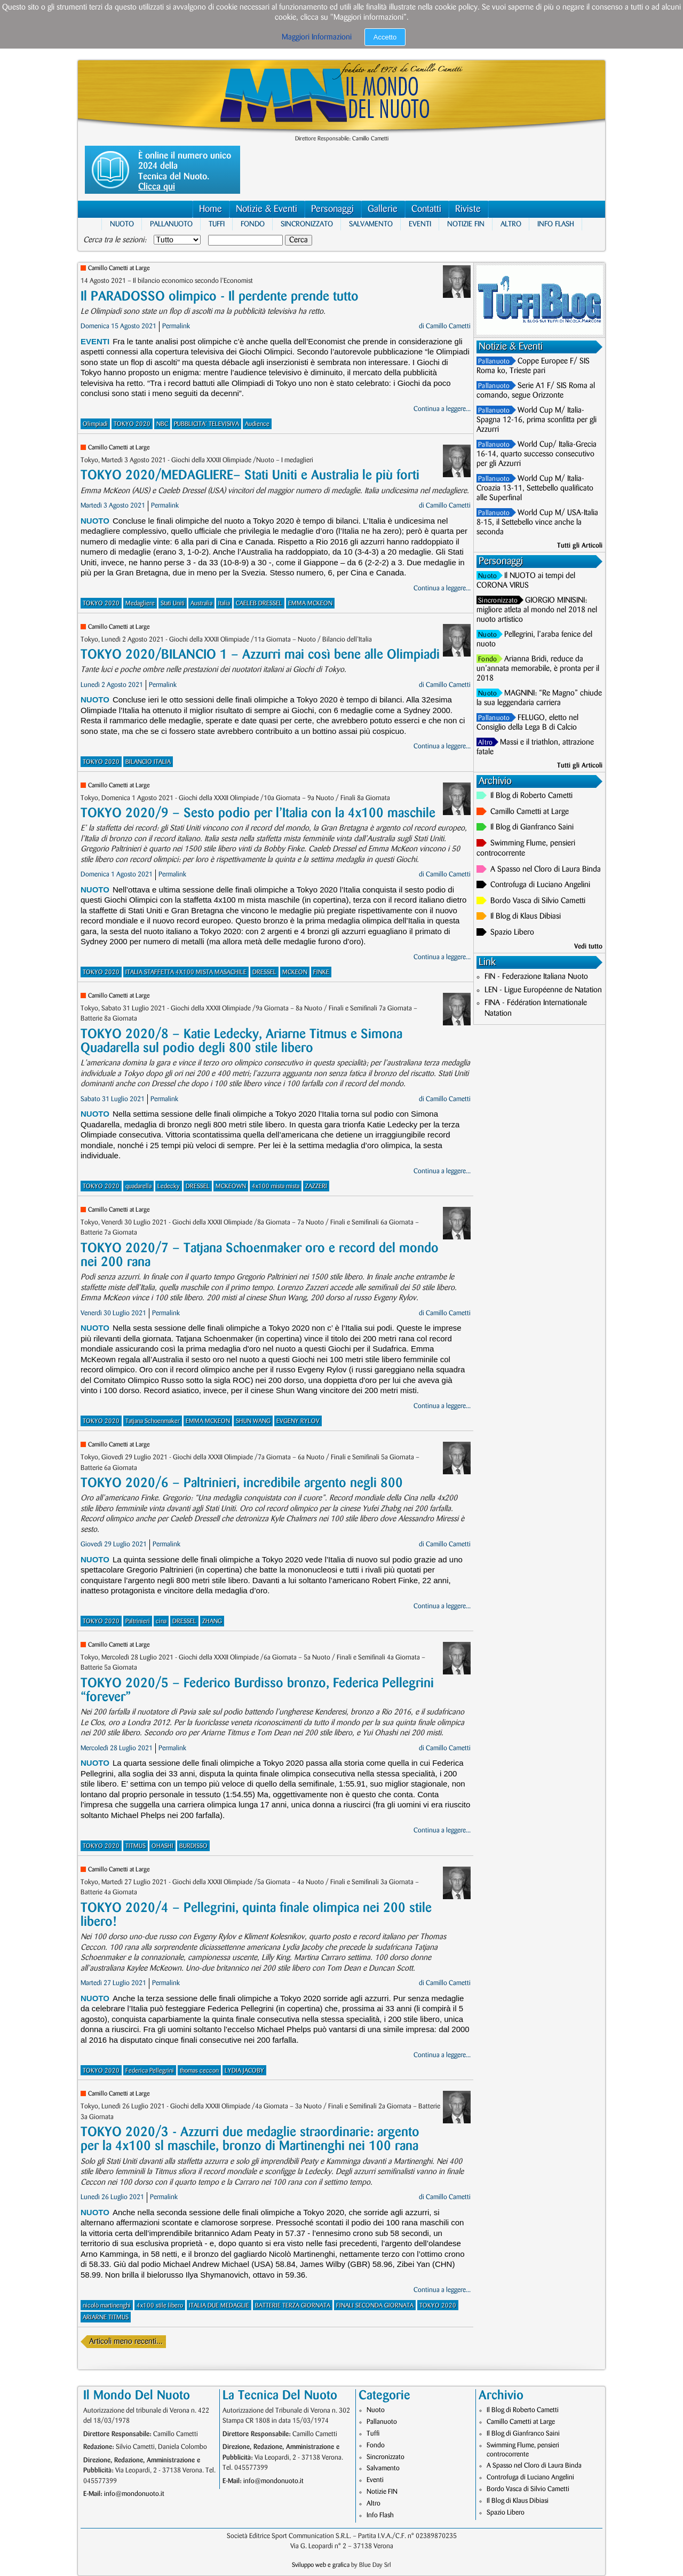 The height and width of the screenshot is (2576, 683). What do you see at coordinates (210, 209) in the screenshot?
I see `Home` at bounding box center [210, 209].